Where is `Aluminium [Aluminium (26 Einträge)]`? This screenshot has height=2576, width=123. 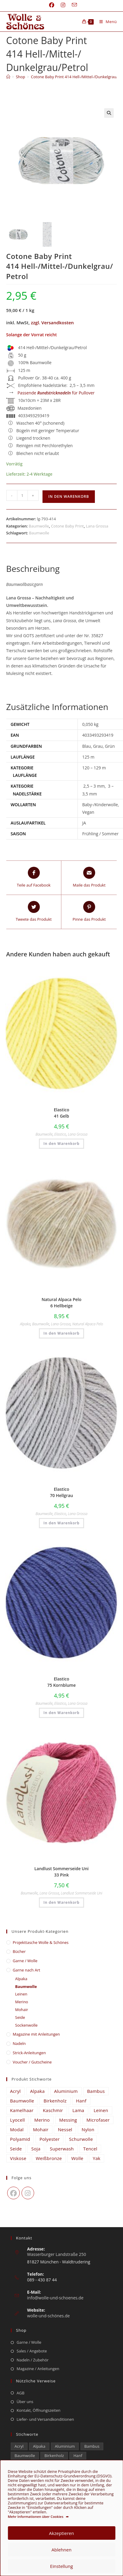
Aluminium [Aluminium (26 Einträge)] is located at coordinates (66, 2091).